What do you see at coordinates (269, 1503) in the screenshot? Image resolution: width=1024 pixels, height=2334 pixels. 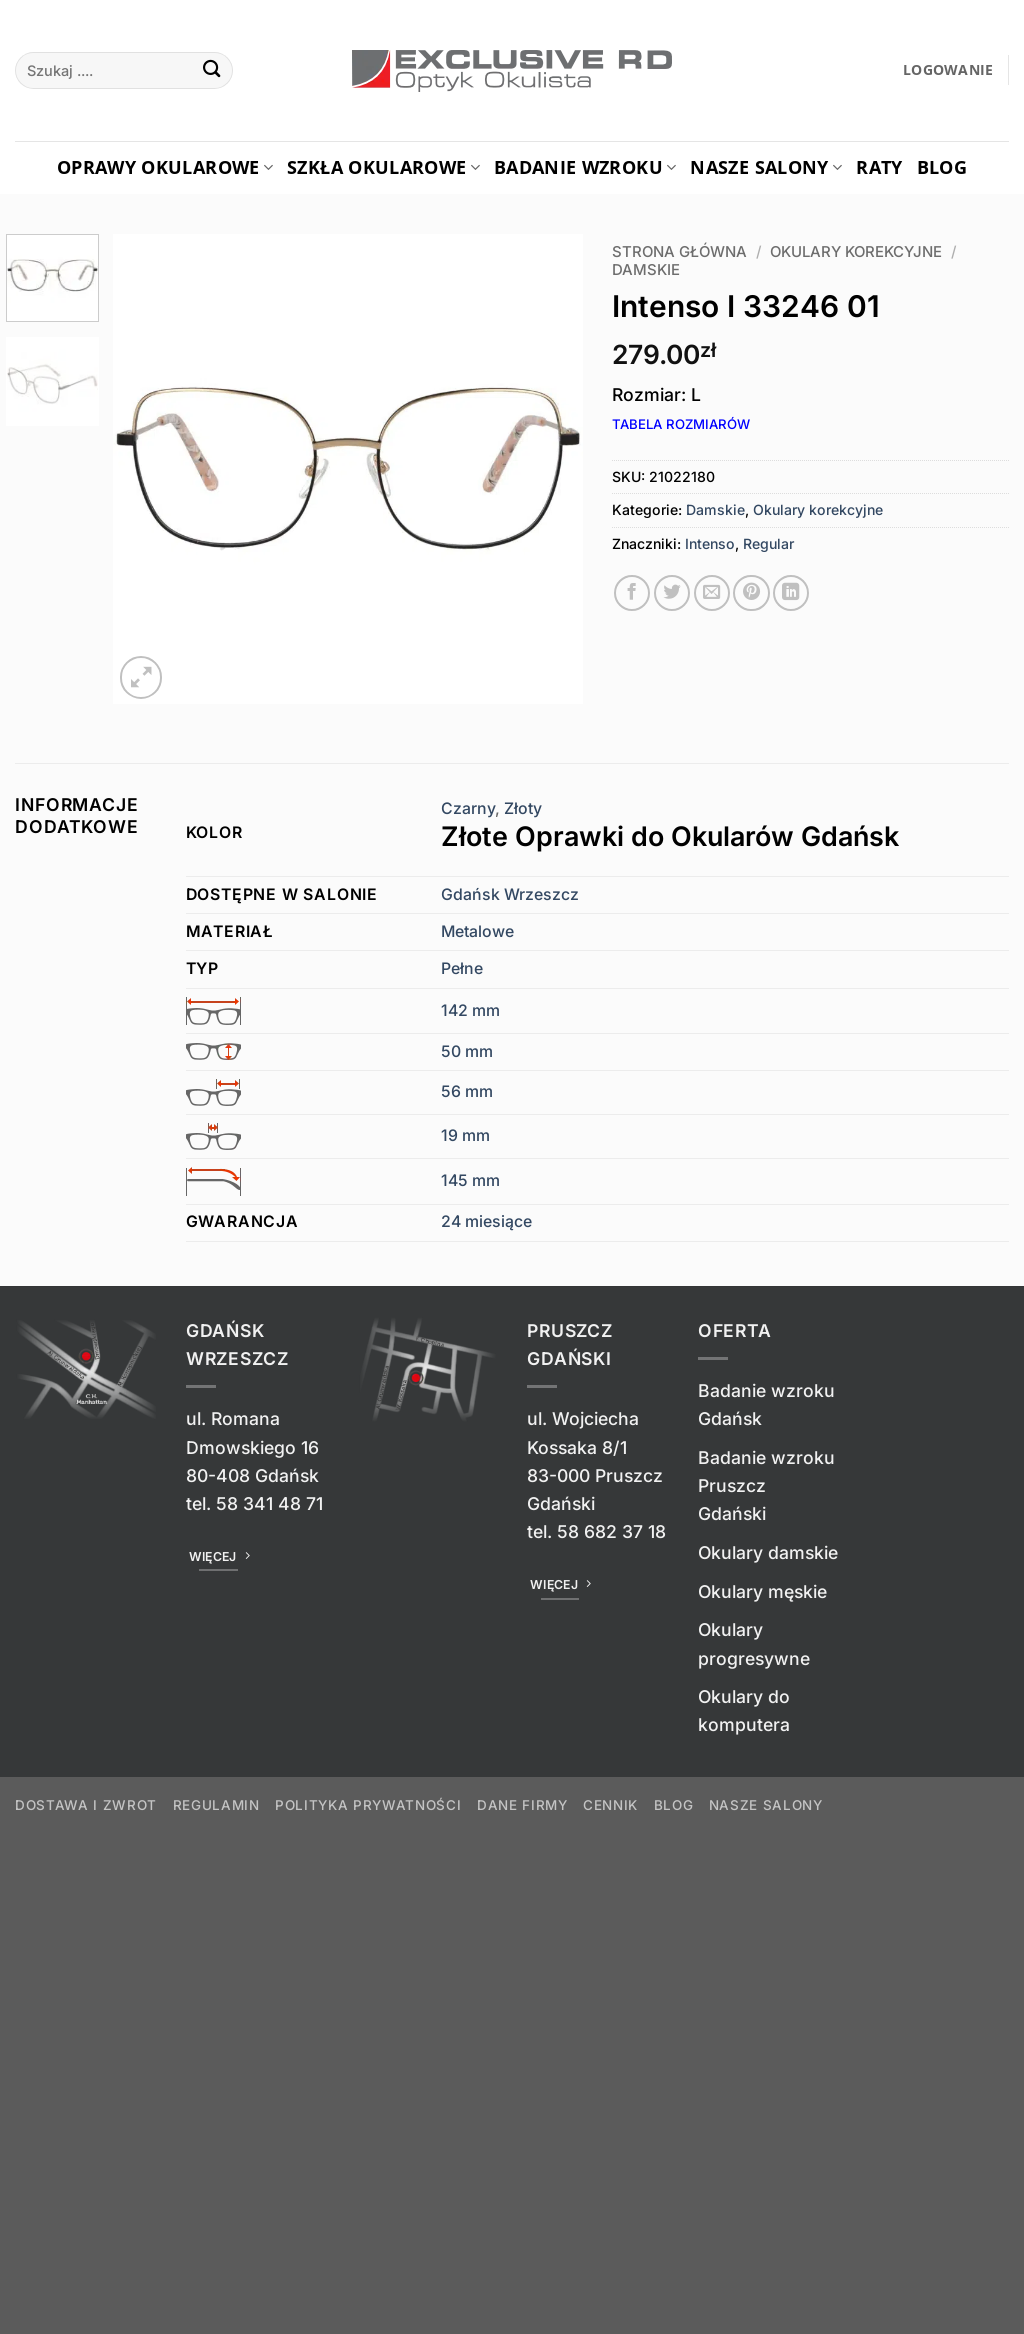 I see `58 341 48 71` at bounding box center [269, 1503].